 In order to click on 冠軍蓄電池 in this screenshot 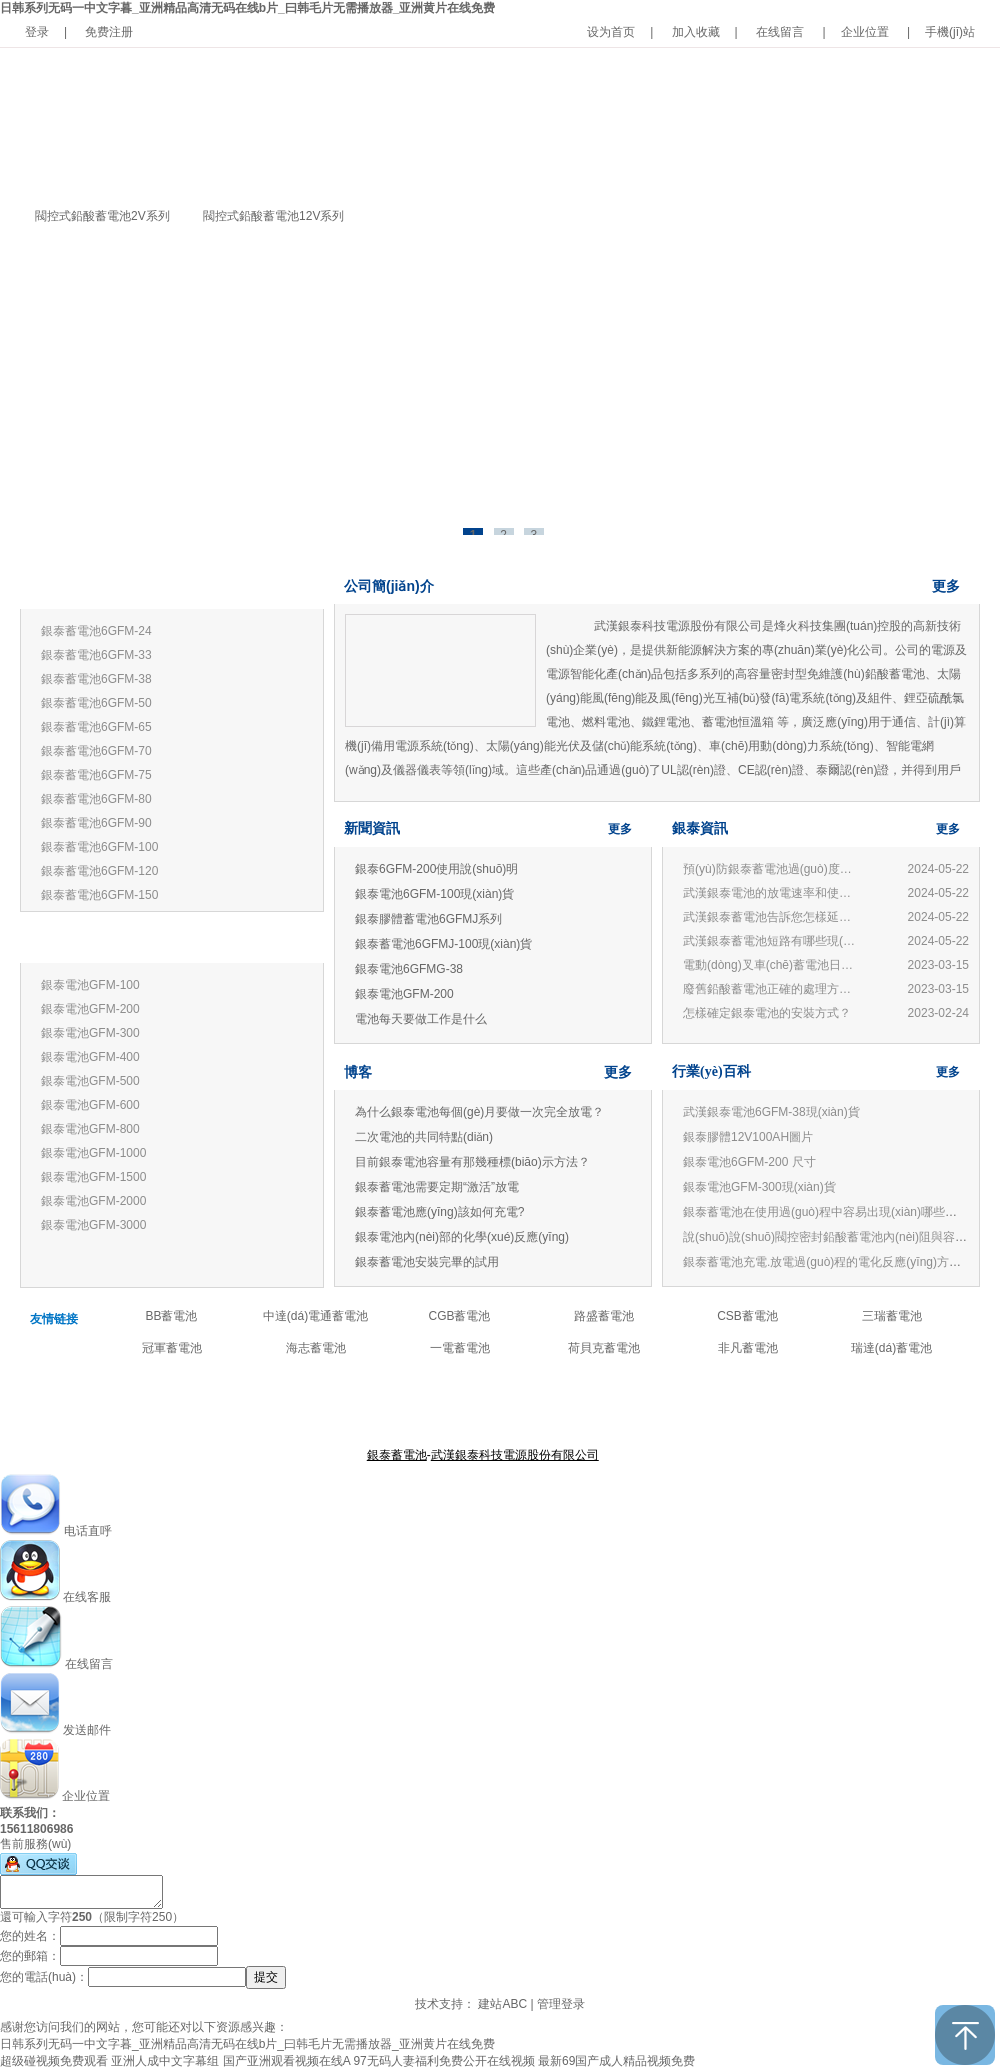, I will do `click(172, 1348)`.